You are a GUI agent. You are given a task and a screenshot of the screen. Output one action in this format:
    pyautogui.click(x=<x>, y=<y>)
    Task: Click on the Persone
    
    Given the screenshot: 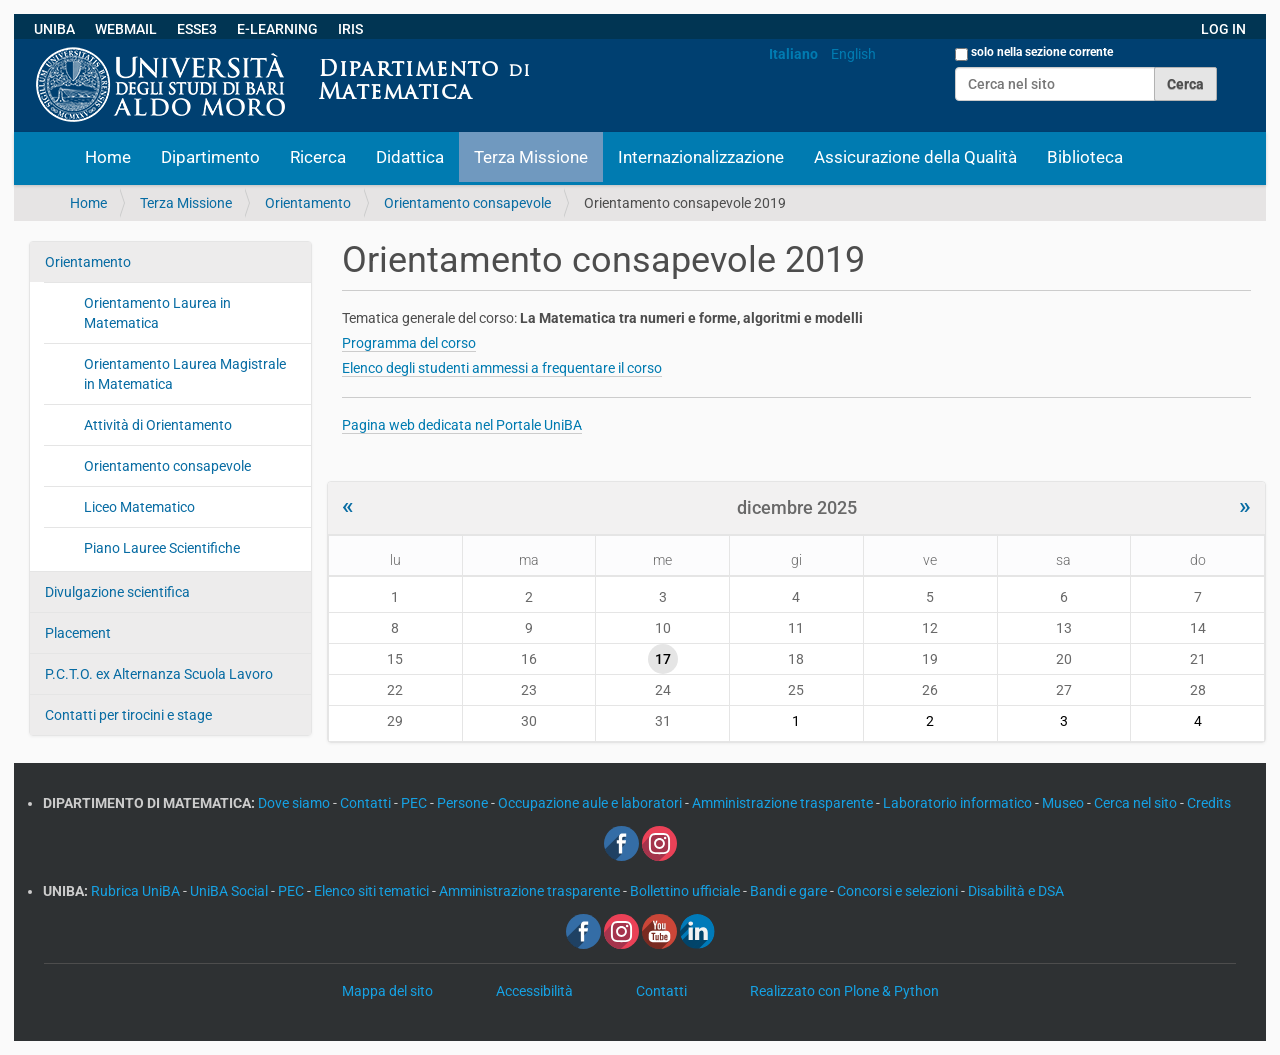 What is the action you would take?
    pyautogui.click(x=464, y=803)
    